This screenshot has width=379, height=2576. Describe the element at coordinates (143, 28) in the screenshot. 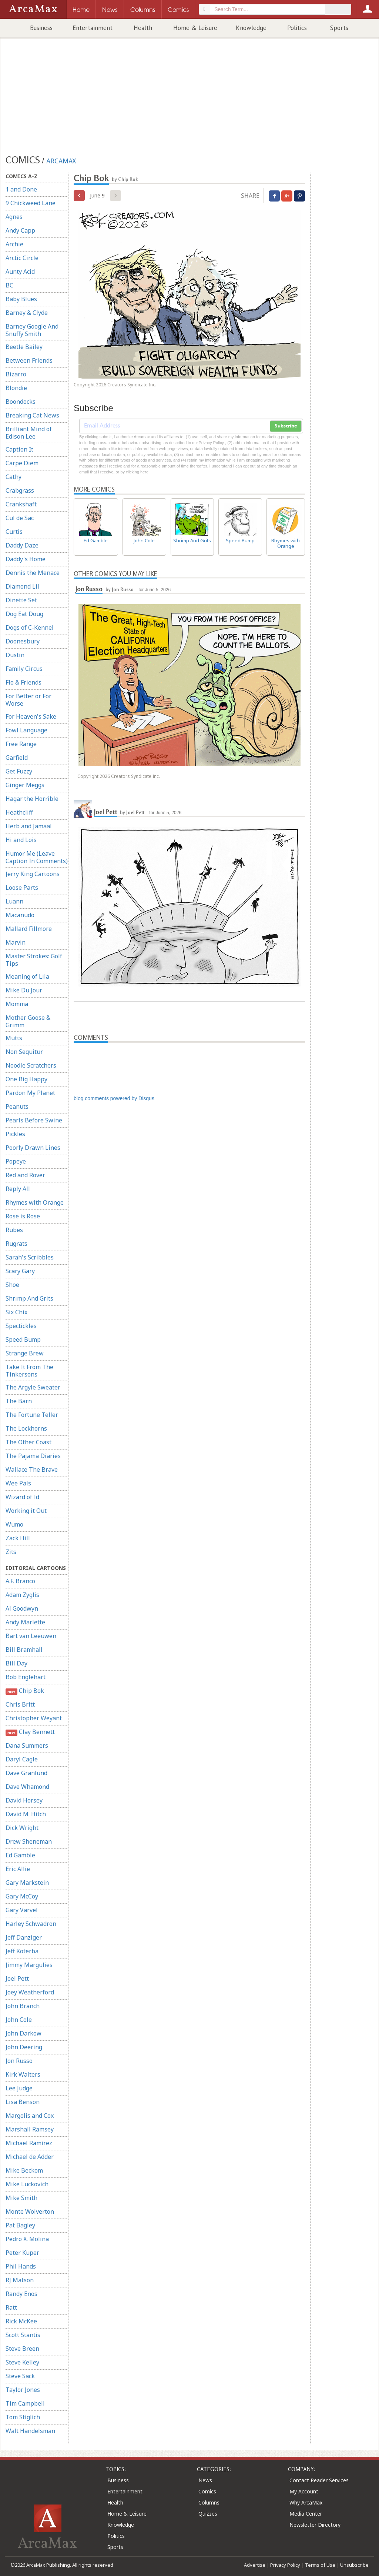

I see `Health` at that location.